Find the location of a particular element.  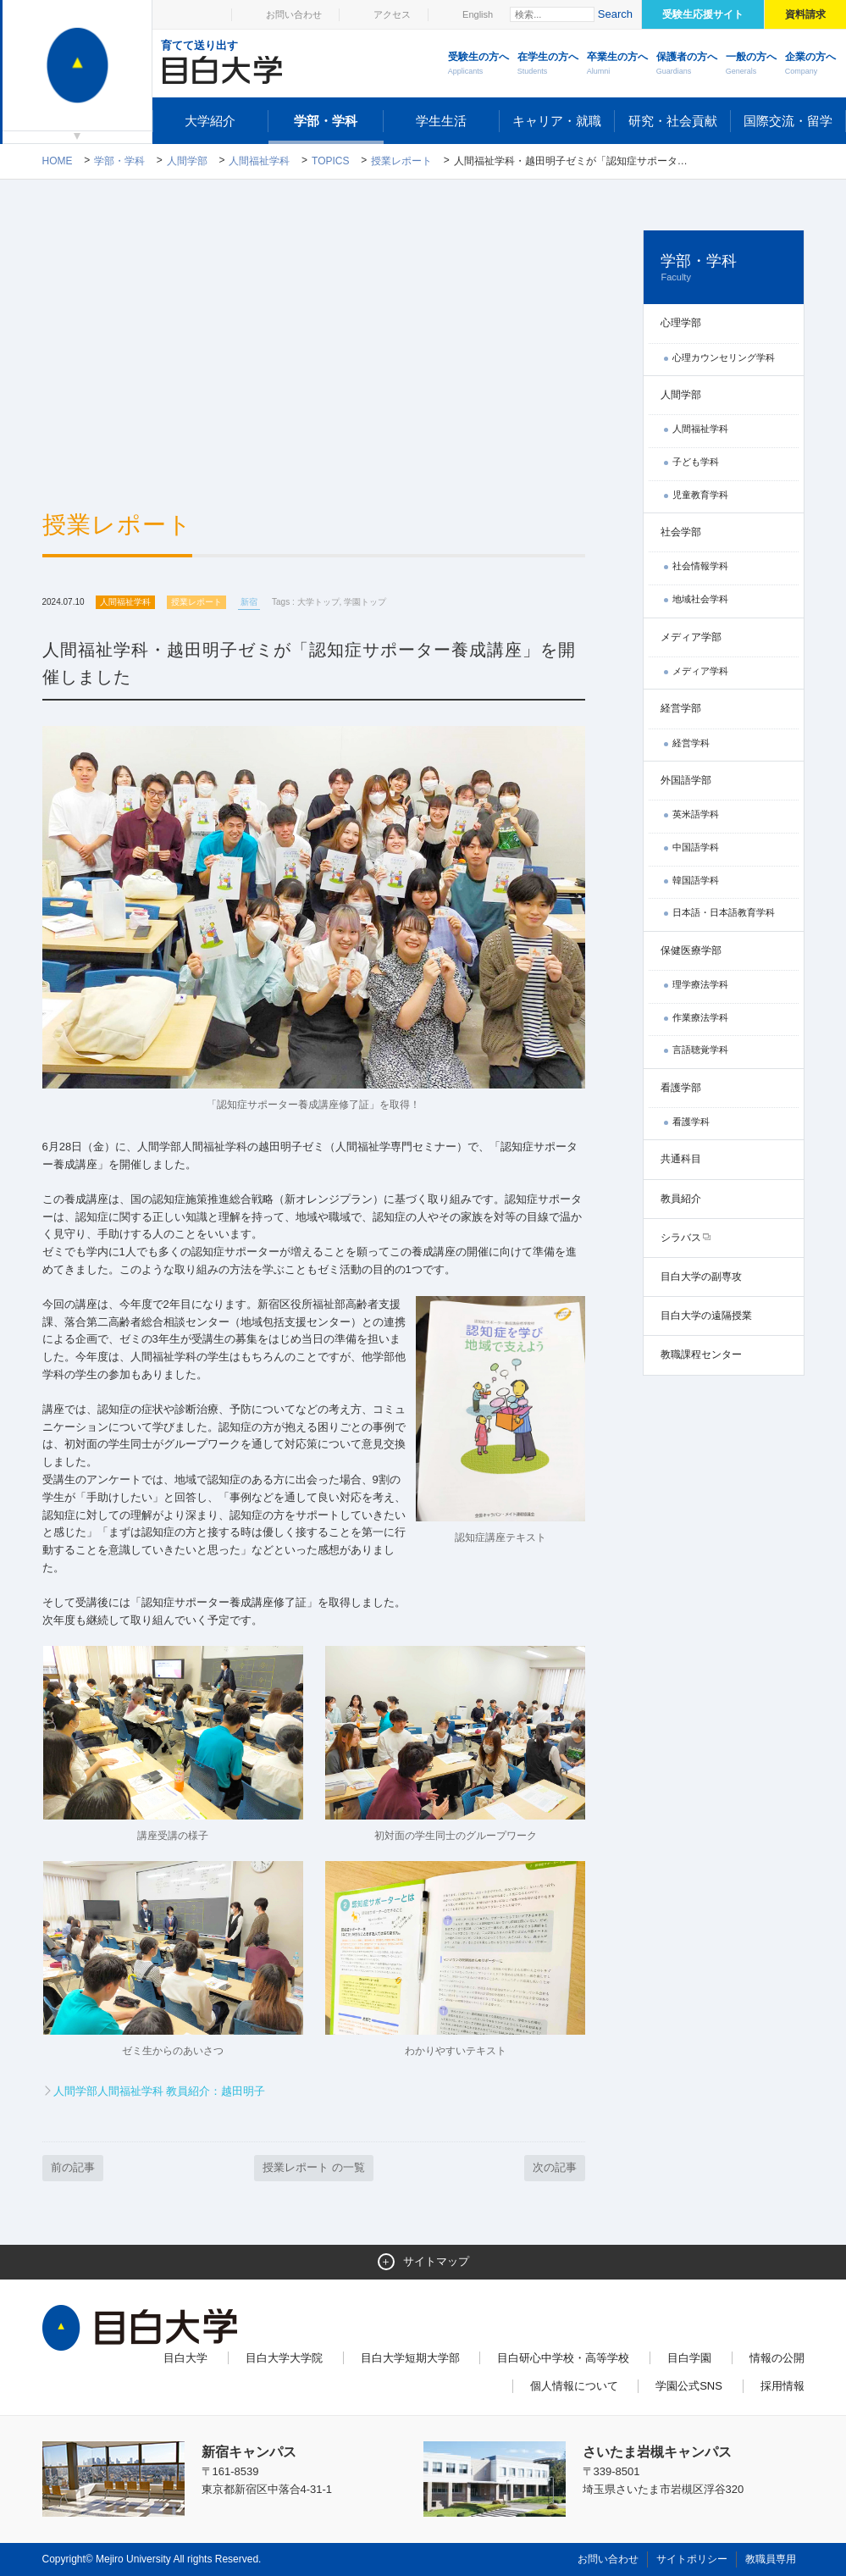

受験生の方へ is located at coordinates (478, 64).